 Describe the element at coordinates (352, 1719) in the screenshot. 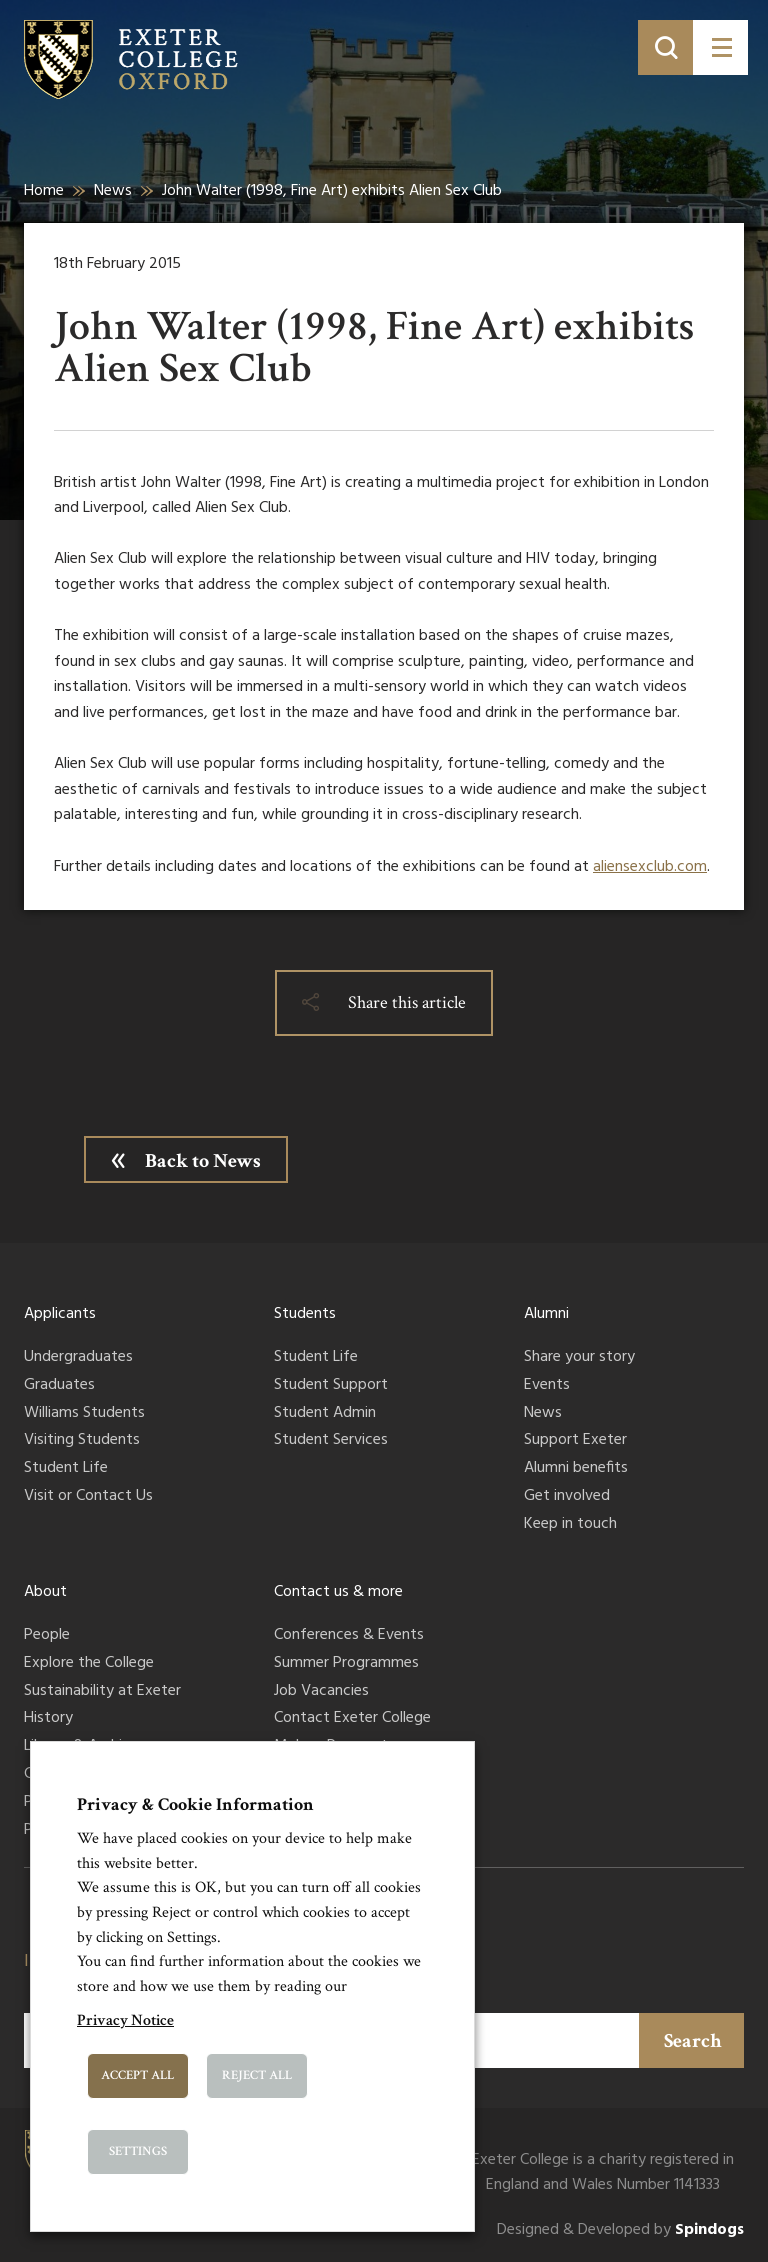

I see `Contact Exeter College` at that location.